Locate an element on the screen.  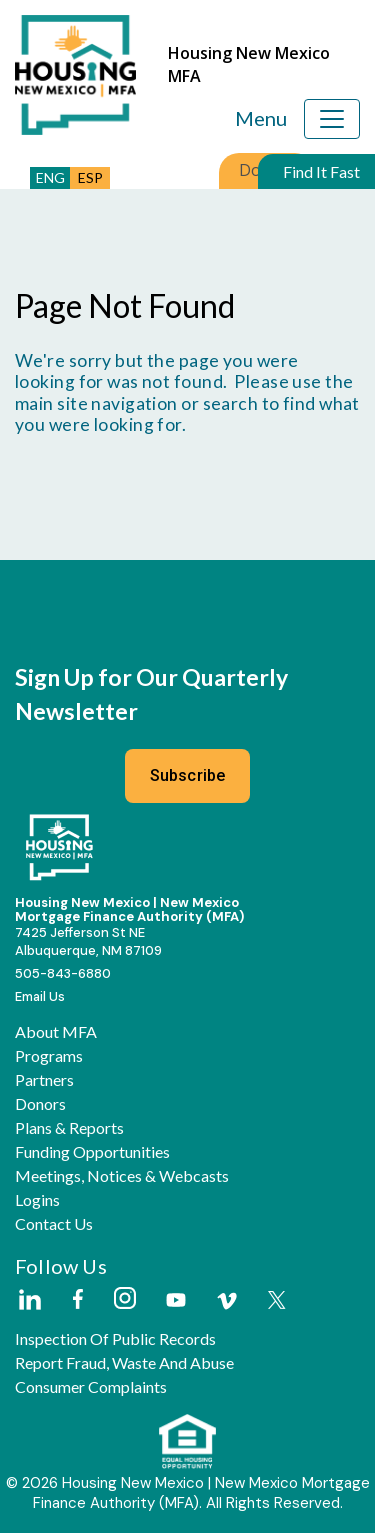
505-843-6880 is located at coordinates (63, 973).